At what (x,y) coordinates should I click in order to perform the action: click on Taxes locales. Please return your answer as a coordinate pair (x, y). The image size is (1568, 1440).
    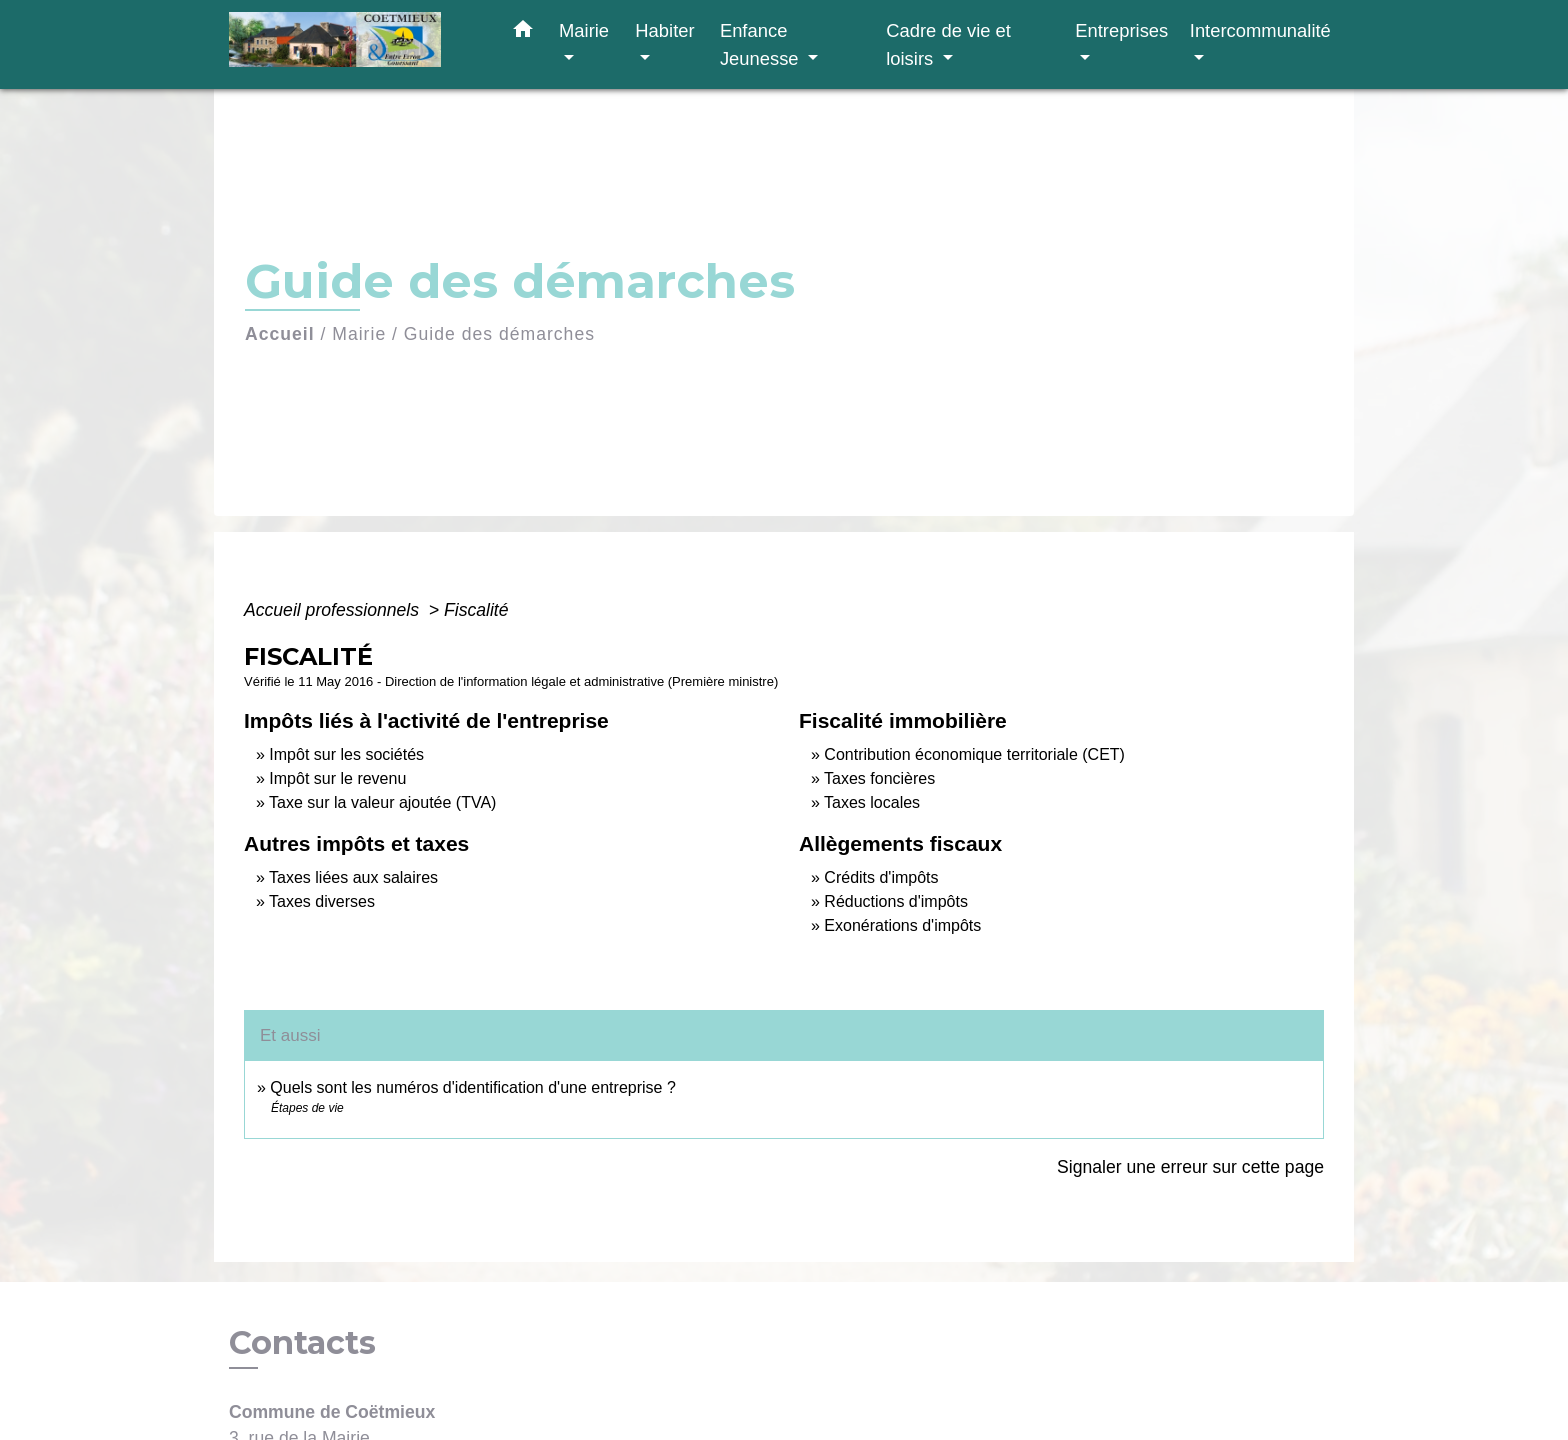
    Looking at the image, I should click on (872, 802).